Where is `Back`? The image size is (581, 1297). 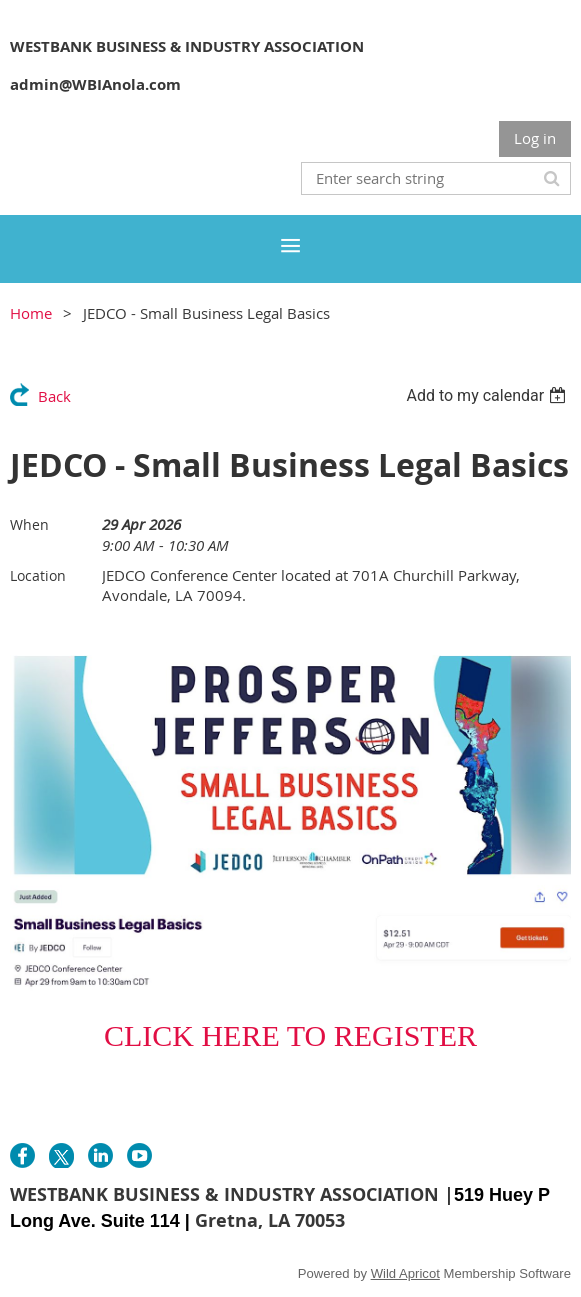 Back is located at coordinates (54, 396).